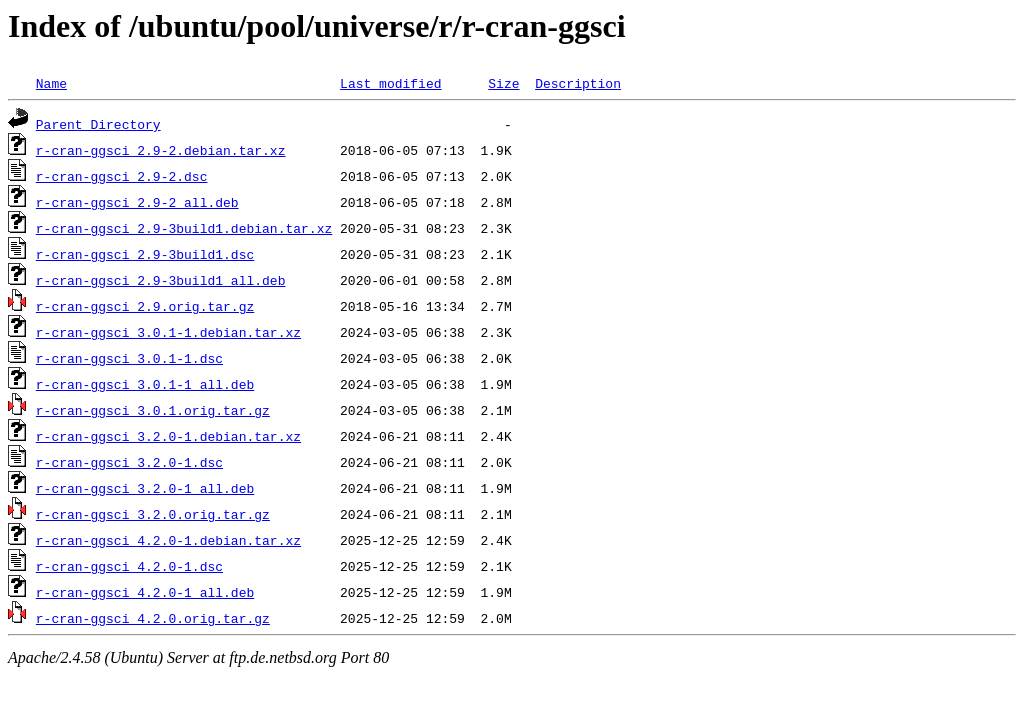  Describe the element at coordinates (161, 150) in the screenshot. I see `r-cran-ggsci_2.9-2.debian.tar.xz` at that location.